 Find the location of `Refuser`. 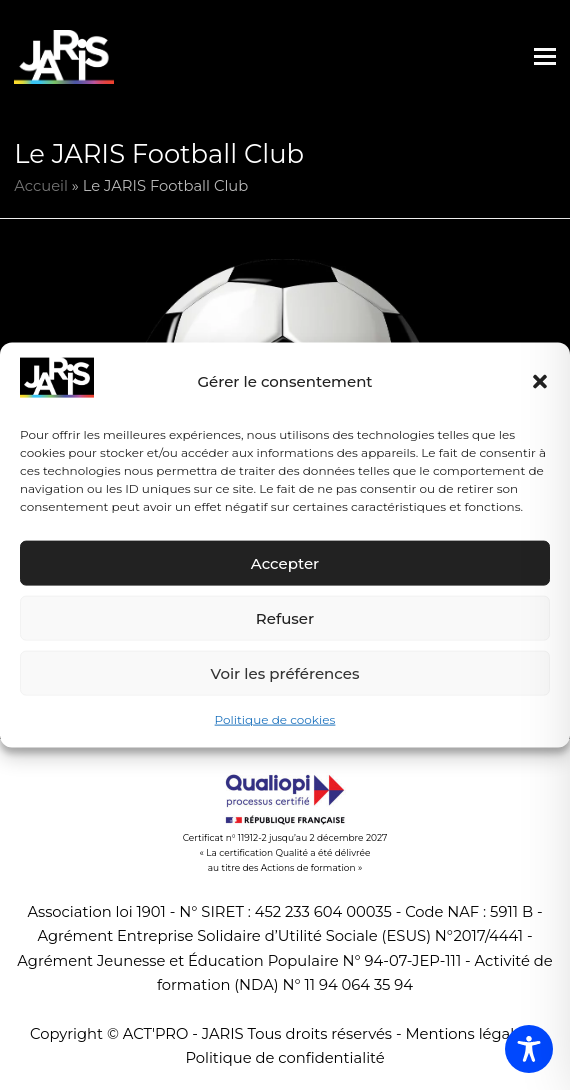

Refuser is located at coordinates (285, 618).